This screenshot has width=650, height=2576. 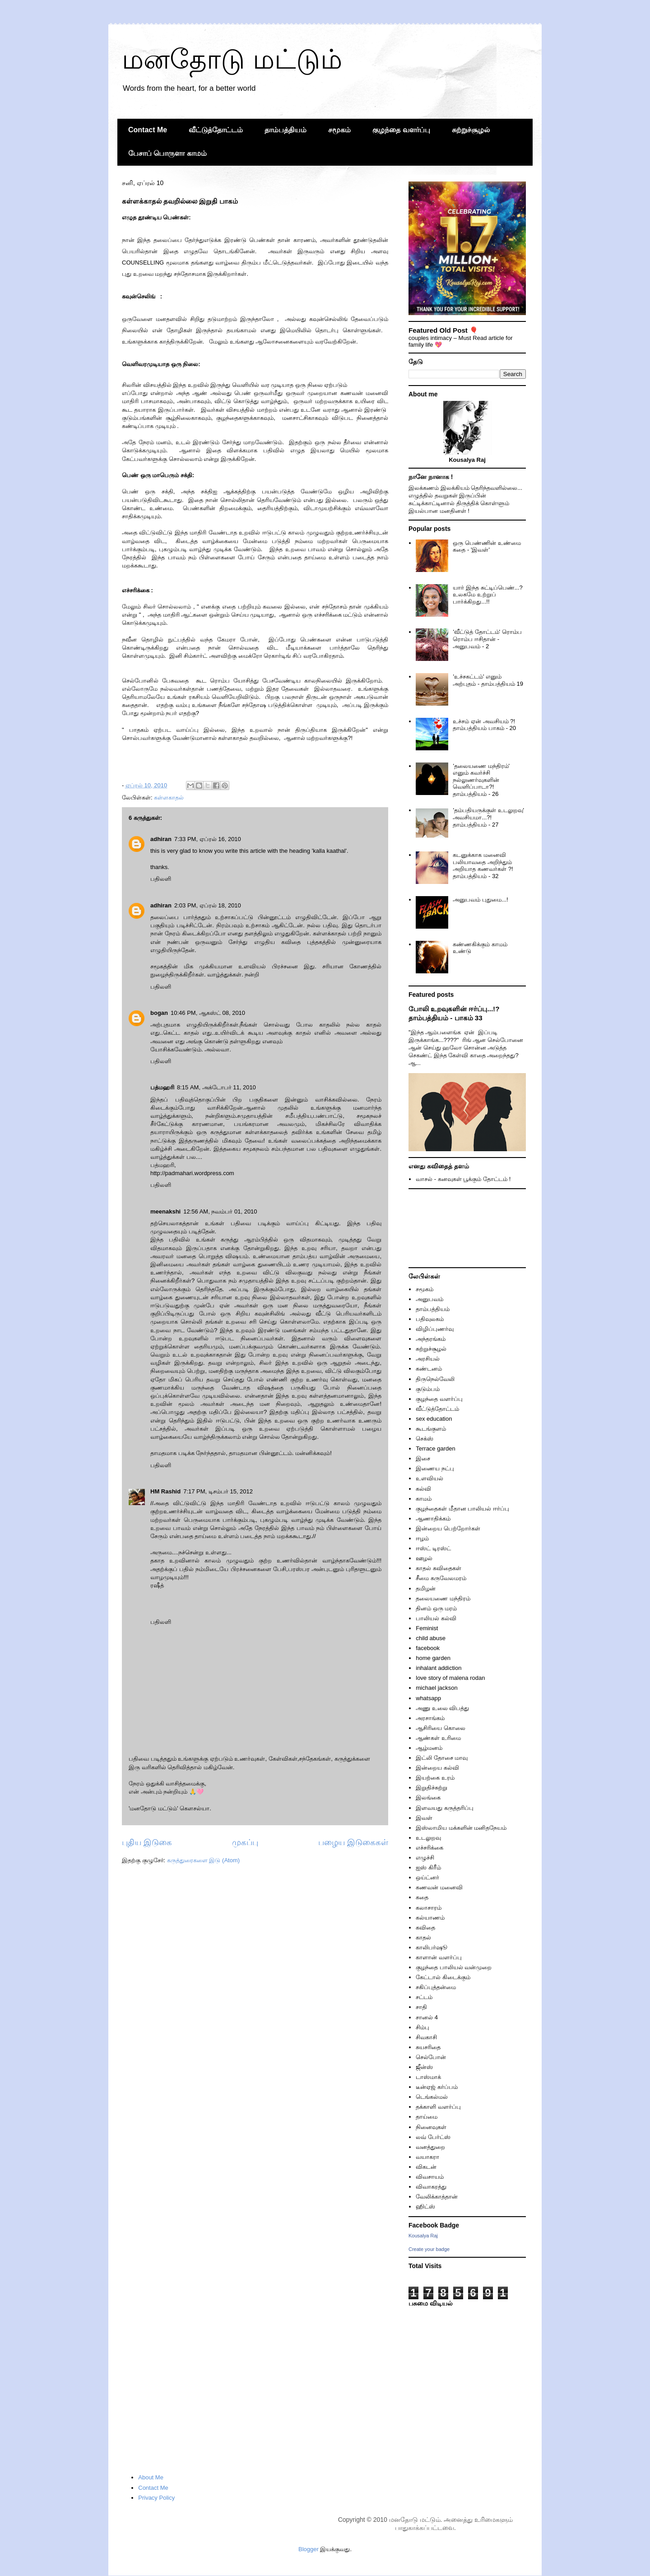 What do you see at coordinates (203, 1860) in the screenshot?
I see `கருத்துரைகளை இடு (Atom)` at bounding box center [203, 1860].